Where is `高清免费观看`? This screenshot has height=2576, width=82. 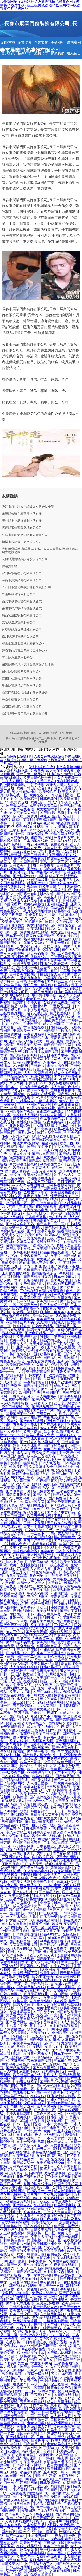 高清免费观看 is located at coordinates (31, 2078).